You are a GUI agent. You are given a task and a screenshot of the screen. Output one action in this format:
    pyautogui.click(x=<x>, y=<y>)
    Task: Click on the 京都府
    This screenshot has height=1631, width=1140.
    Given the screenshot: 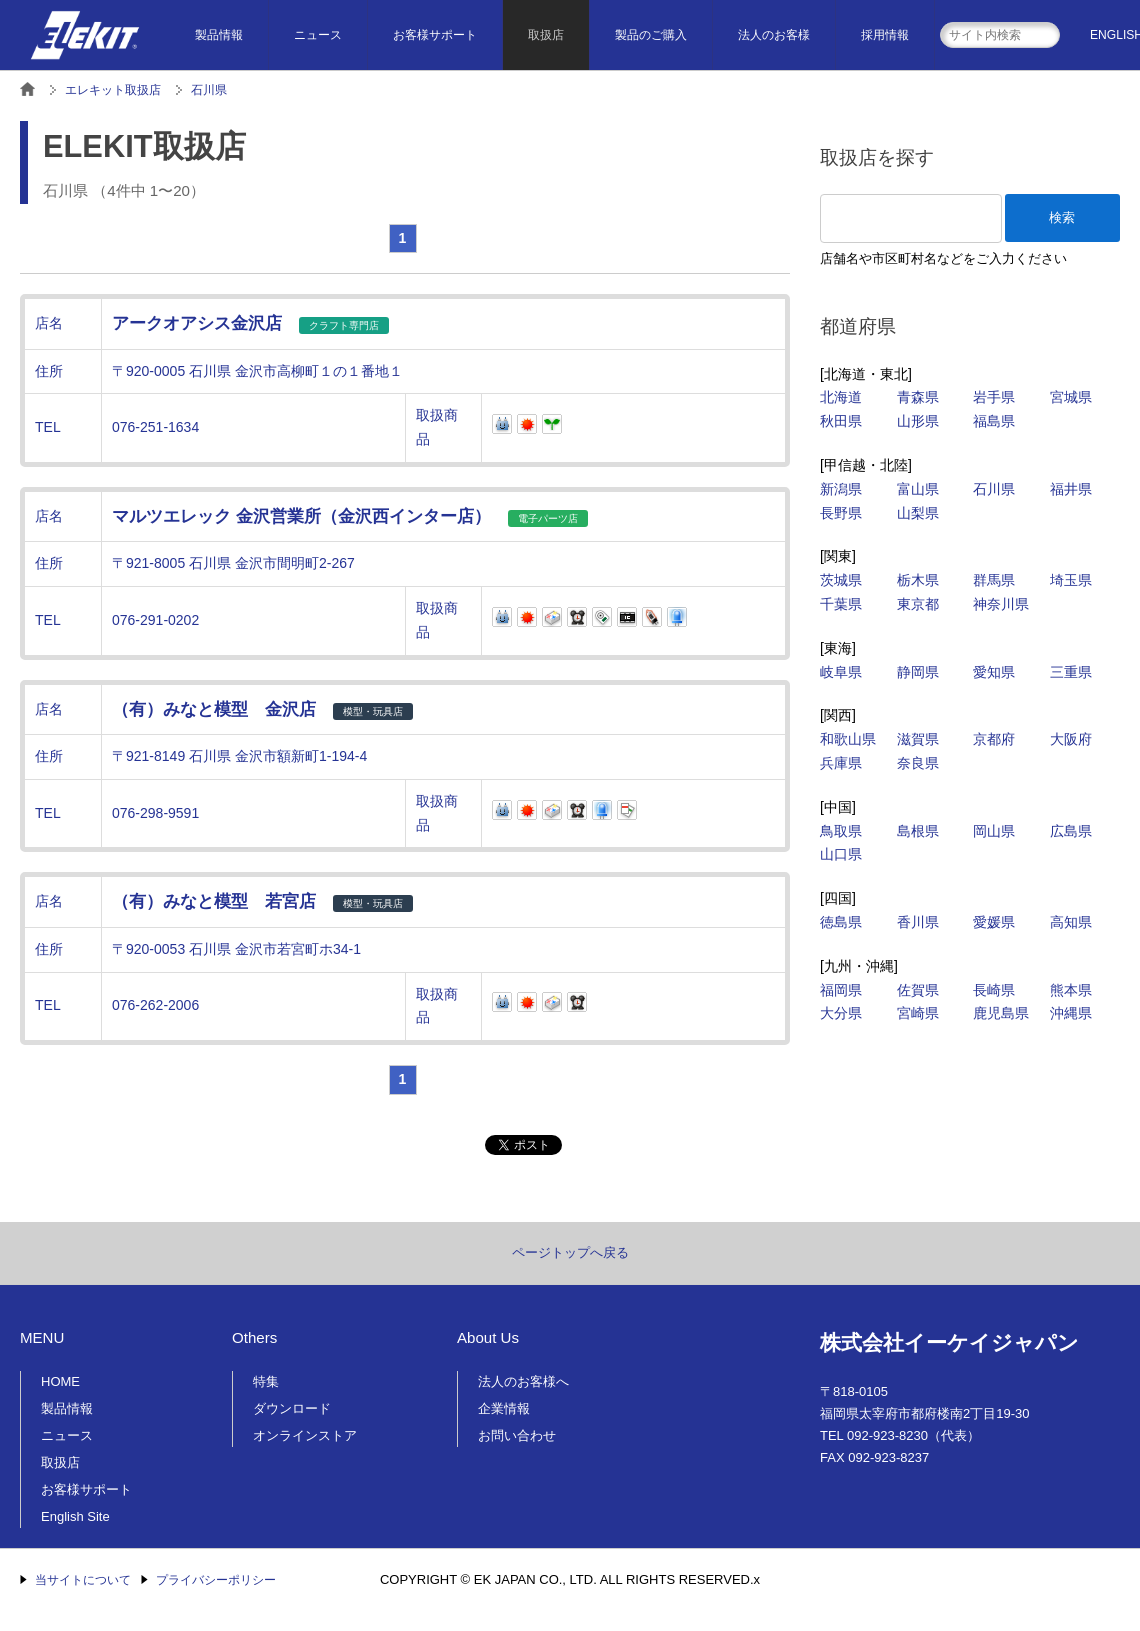 What is the action you would take?
    pyautogui.click(x=994, y=739)
    